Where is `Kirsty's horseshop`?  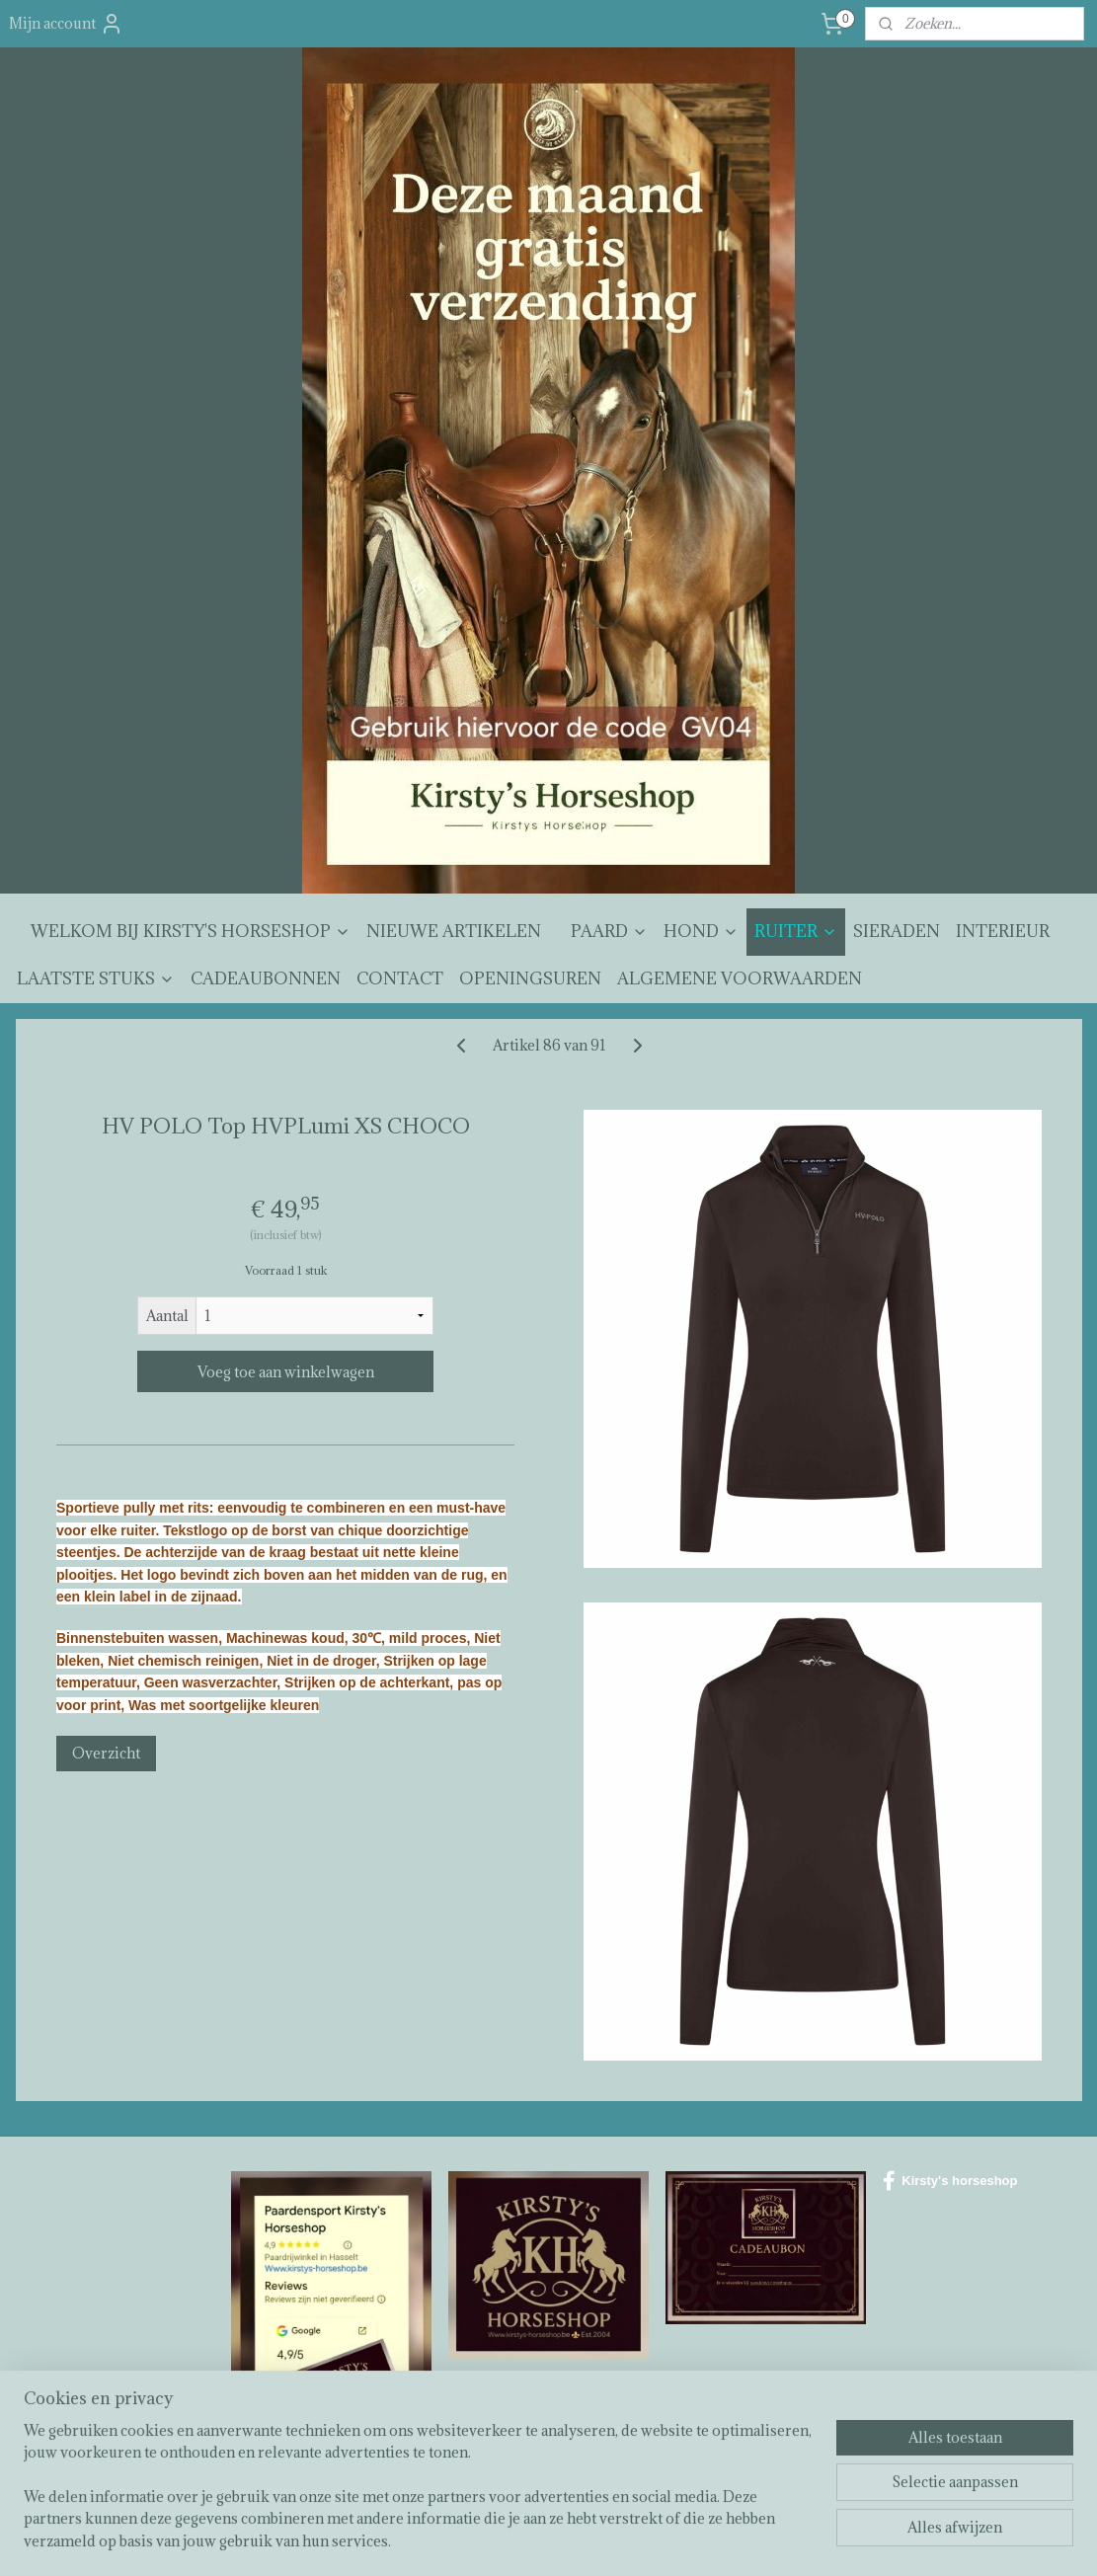
Kirsty's horseshop is located at coordinates (950, 2181).